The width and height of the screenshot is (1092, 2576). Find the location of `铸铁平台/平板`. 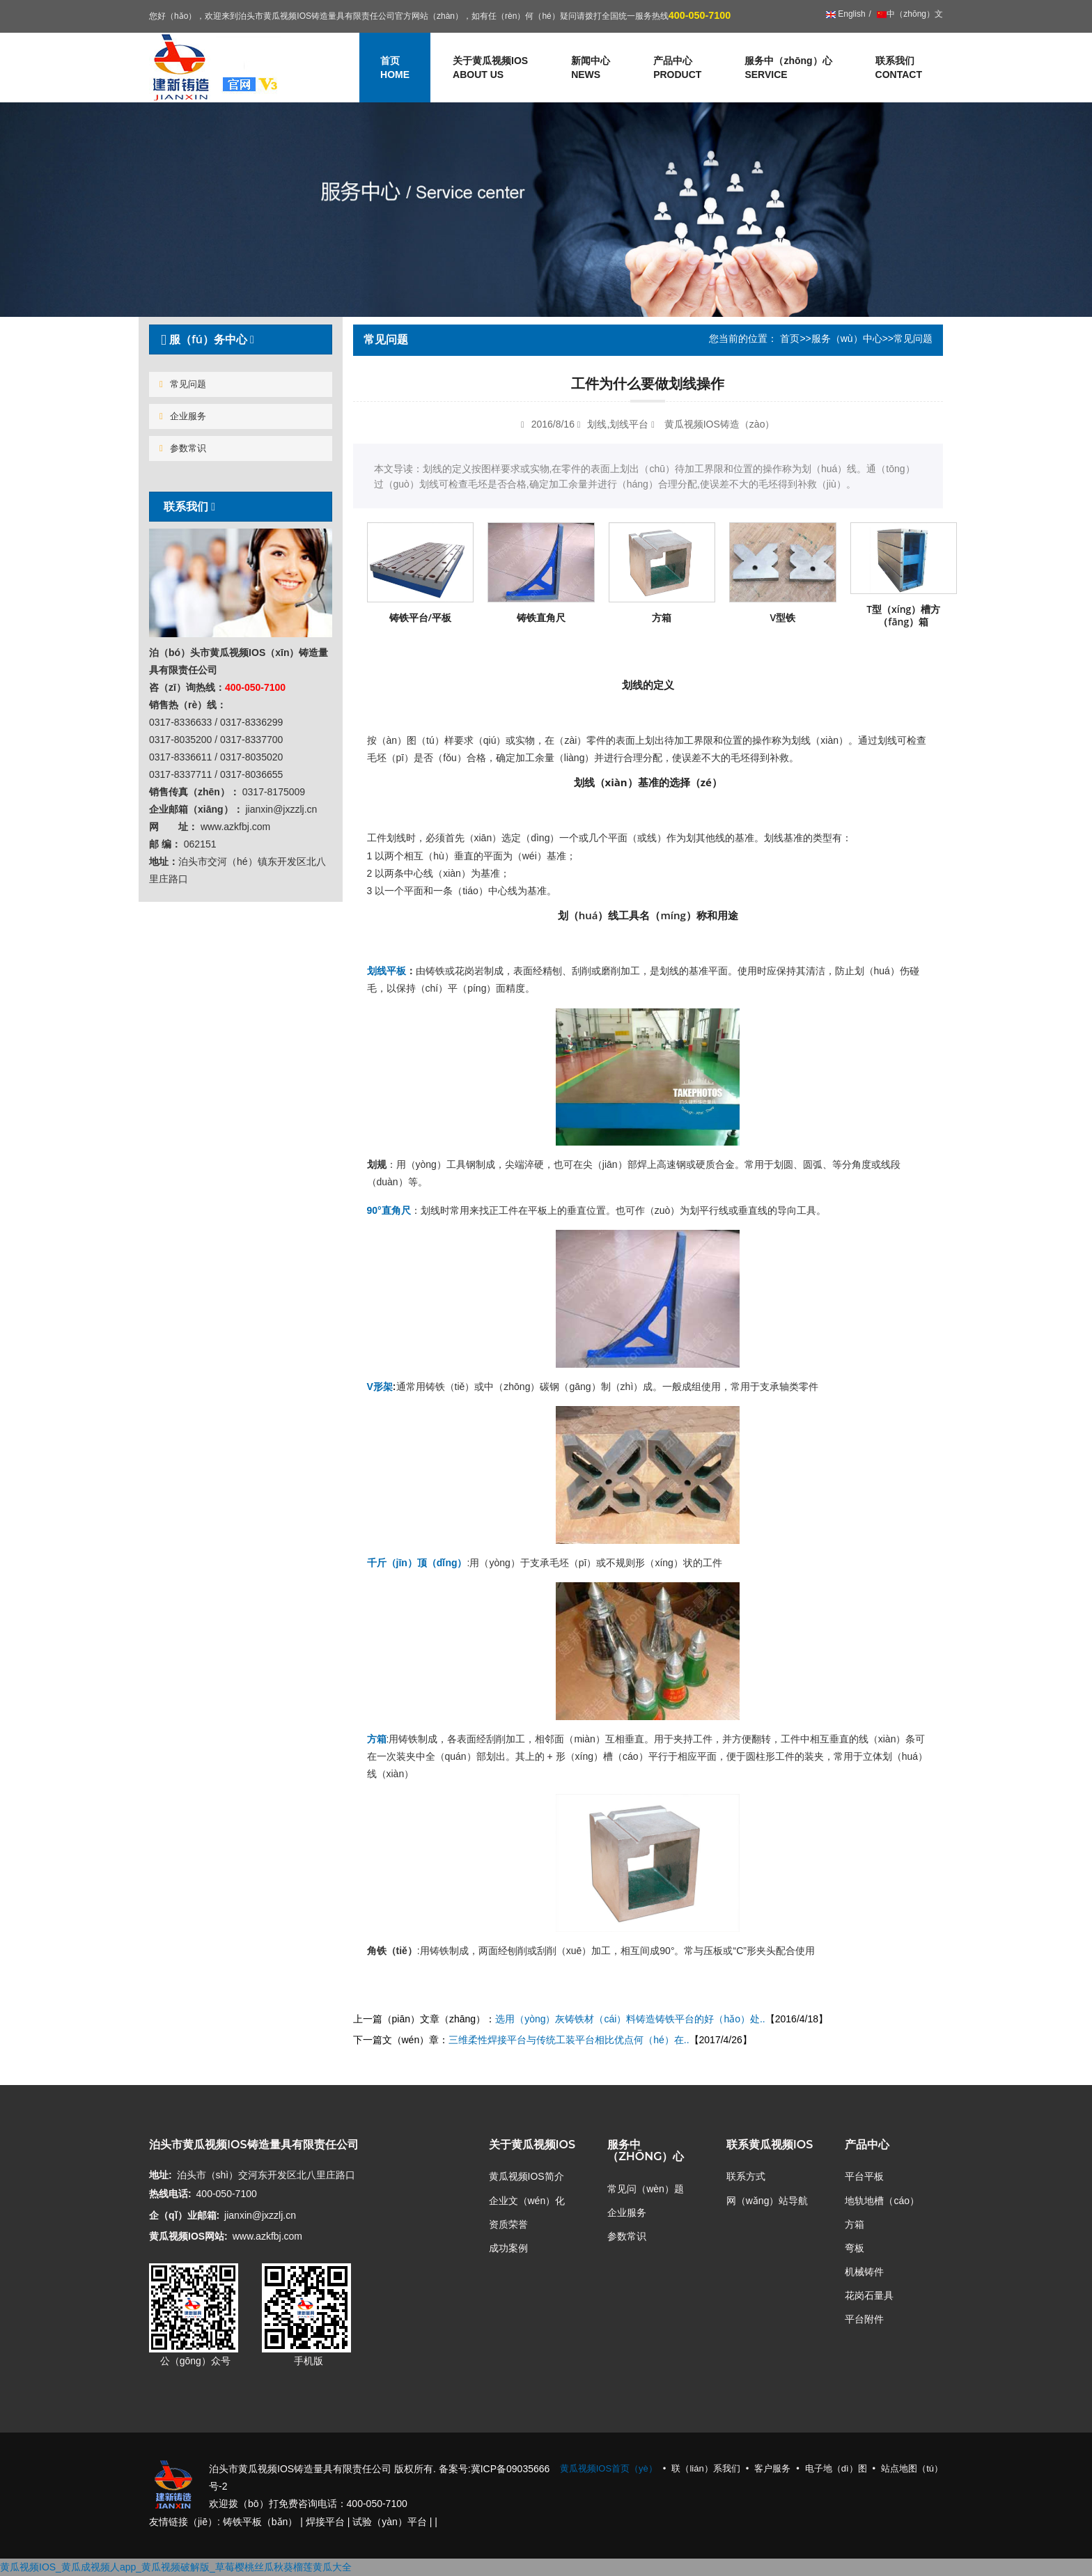

铸铁平台/平板 is located at coordinates (420, 617).